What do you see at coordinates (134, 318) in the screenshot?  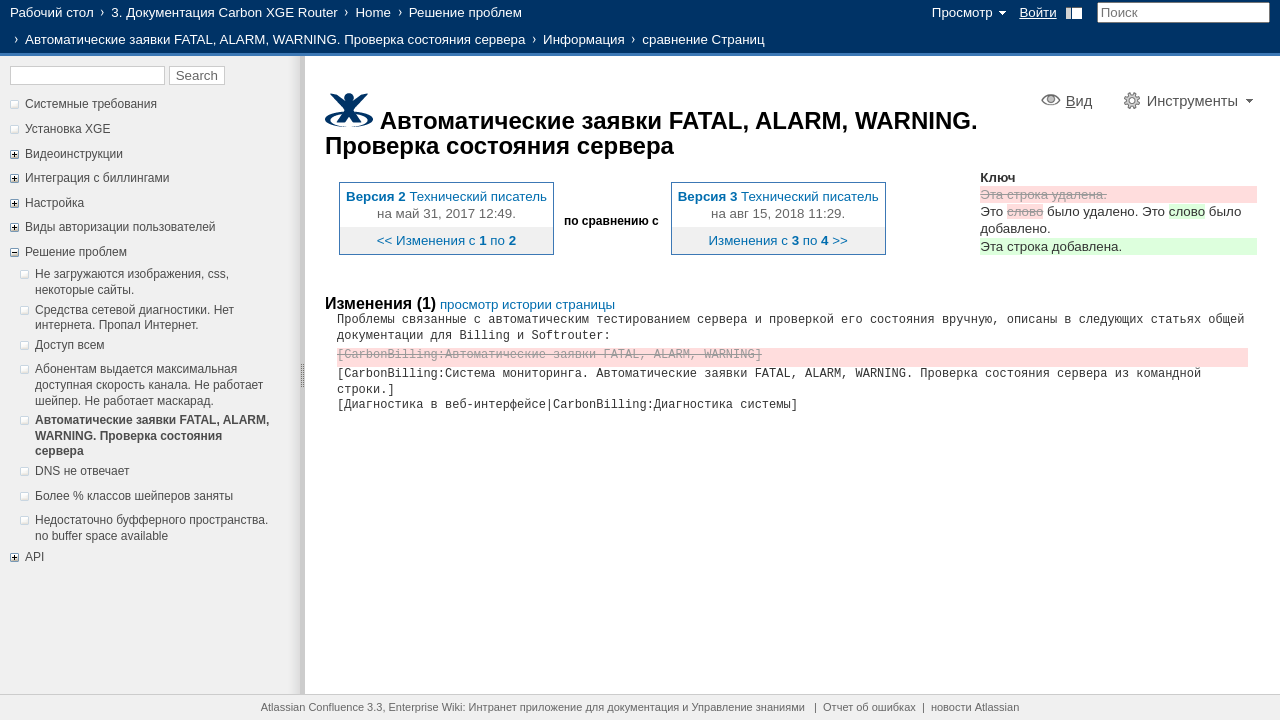 I see `Средства сетевой диагностики. Нет интернета. Пропал Интернет.` at bounding box center [134, 318].